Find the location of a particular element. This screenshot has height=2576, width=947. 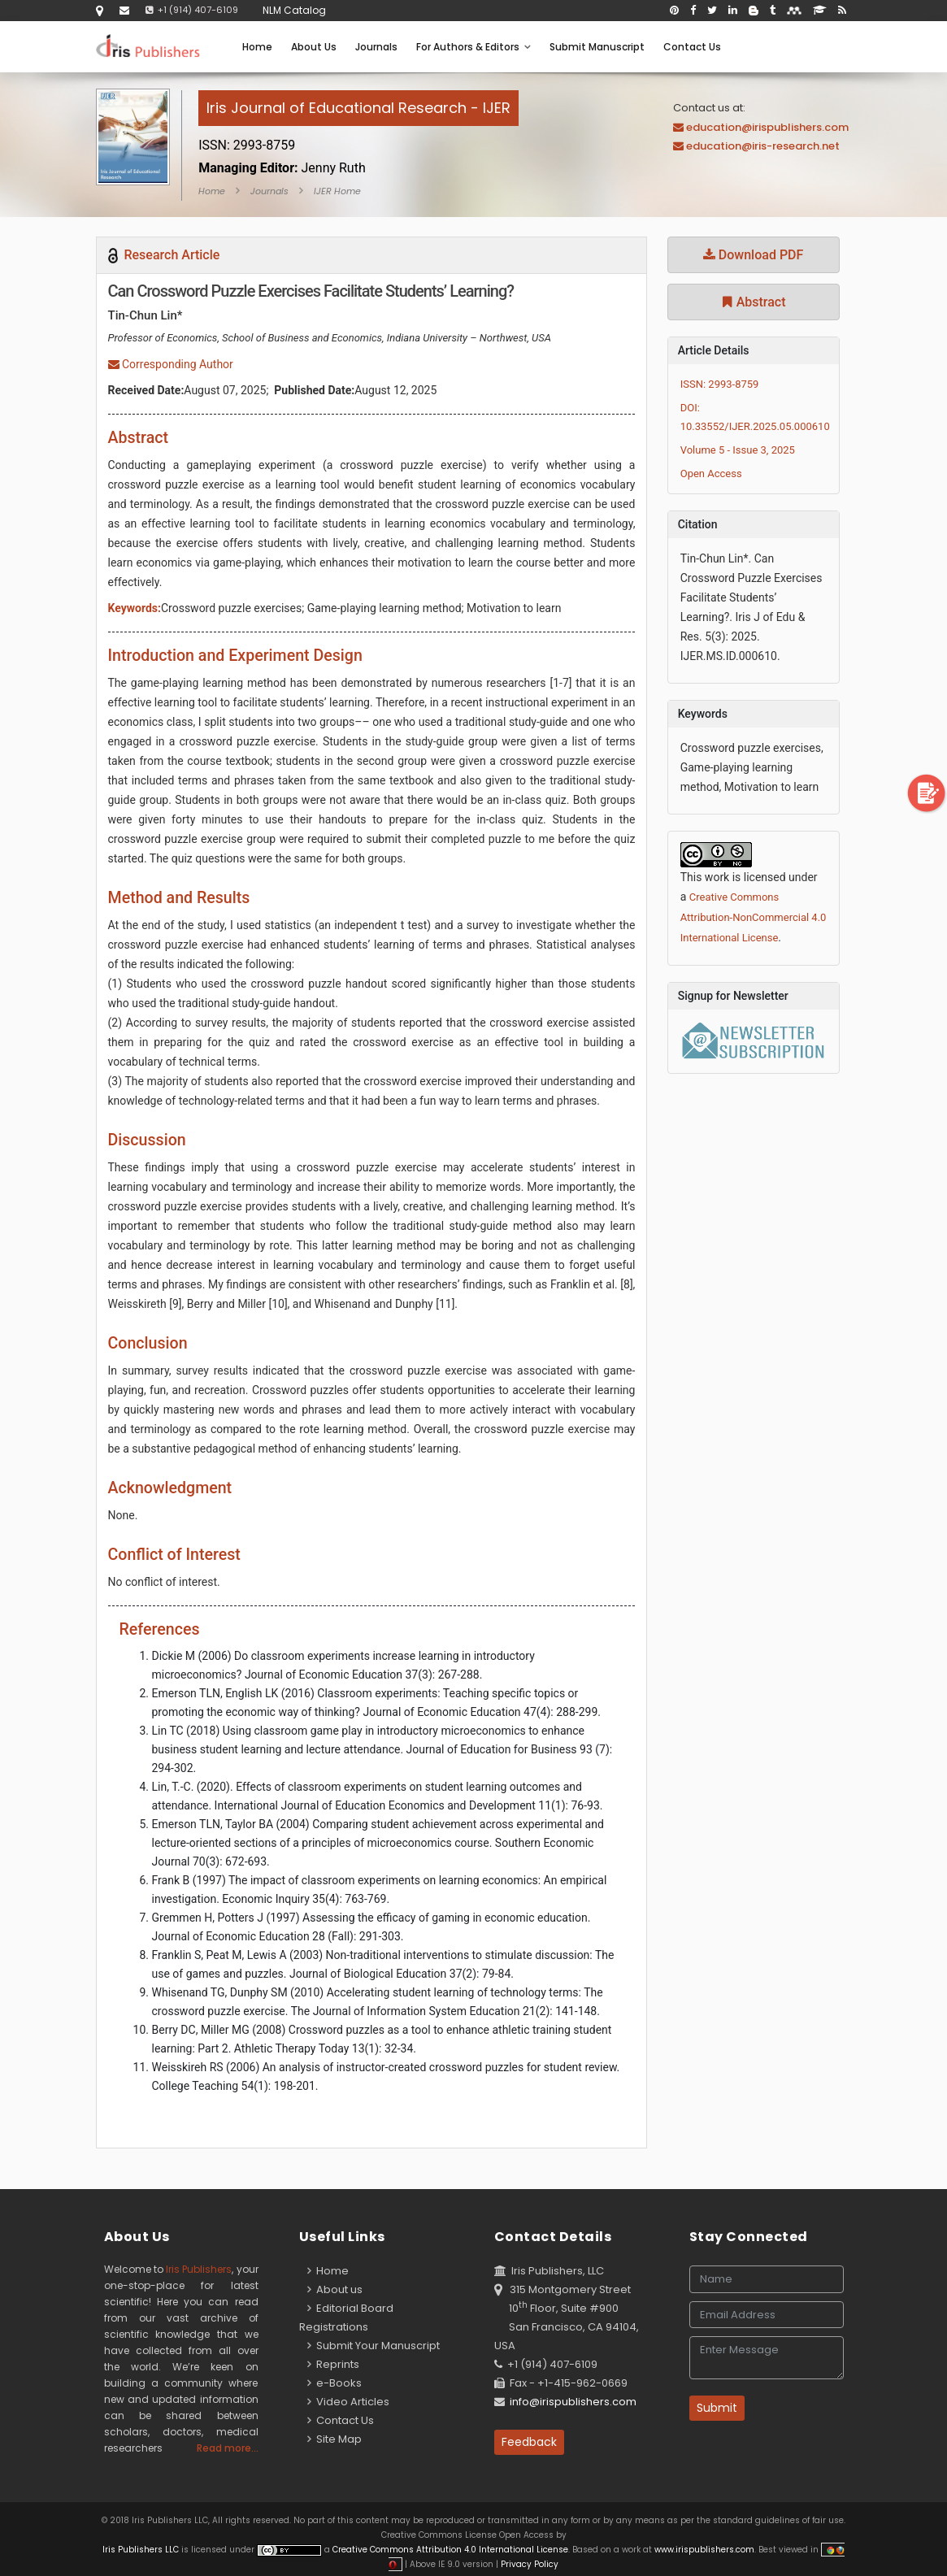

Feedback is located at coordinates (529, 2442).